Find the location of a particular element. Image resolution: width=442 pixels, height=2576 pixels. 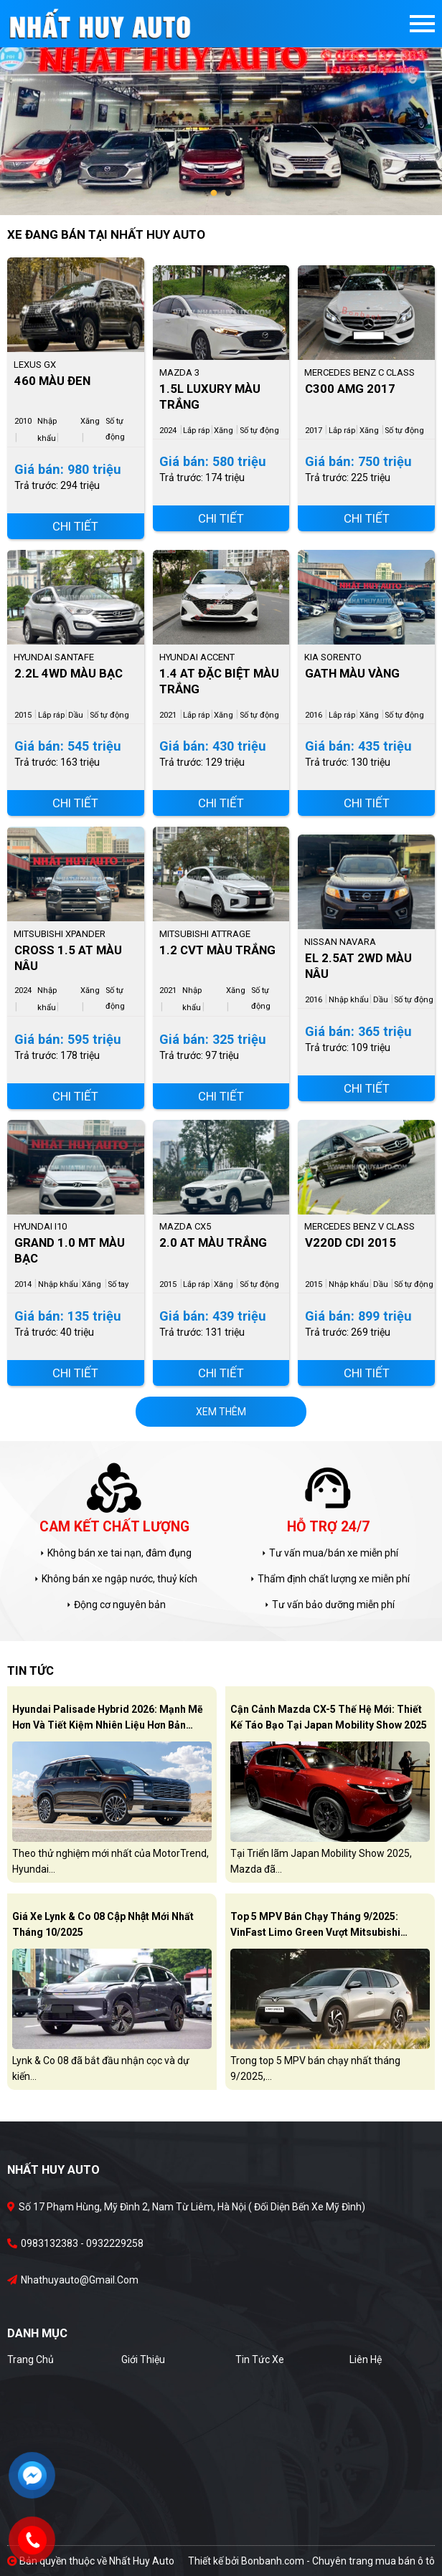

V220d CDI 2015 is located at coordinates (350, 1242).